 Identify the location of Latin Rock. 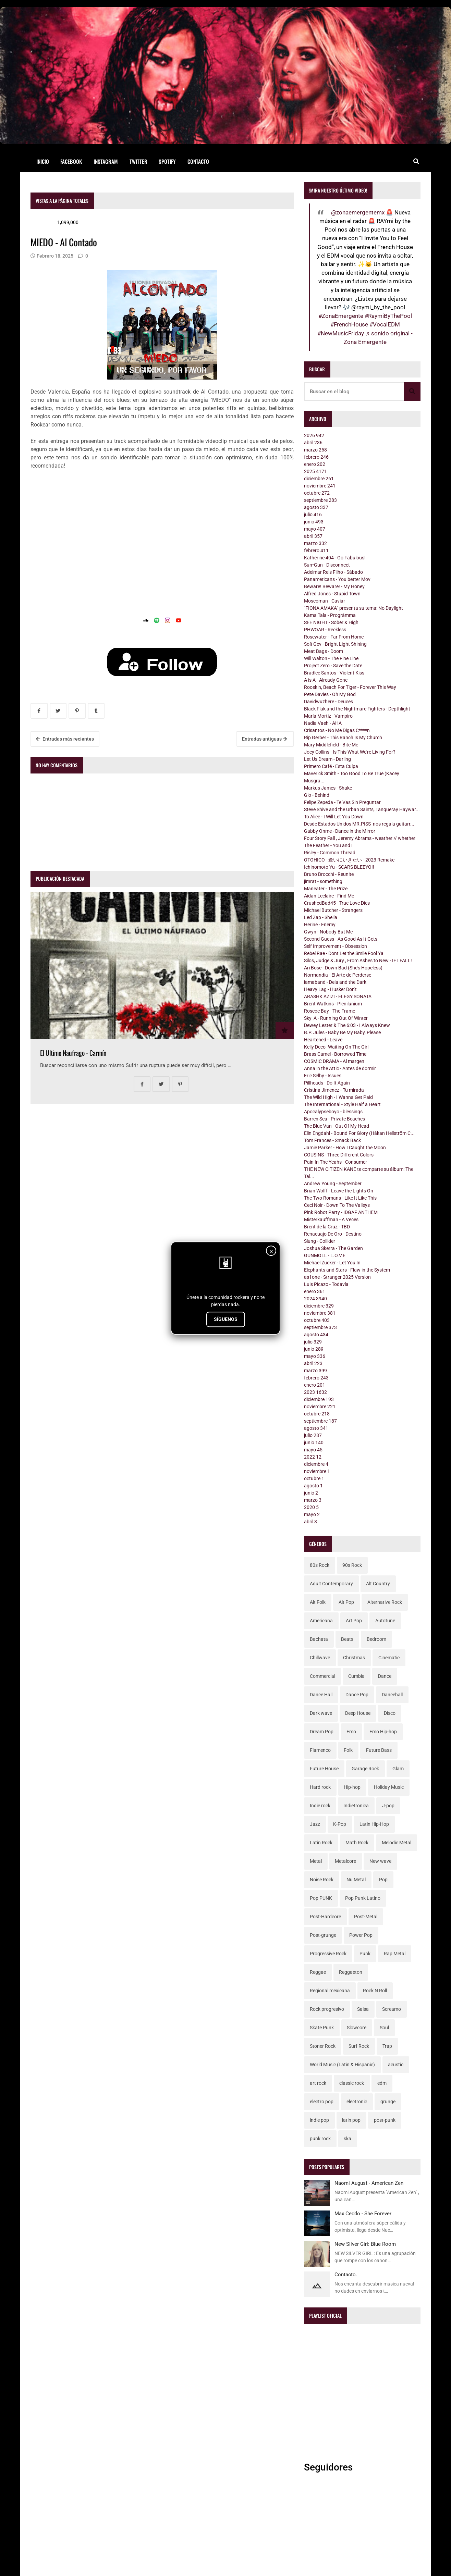
(321, 1842).